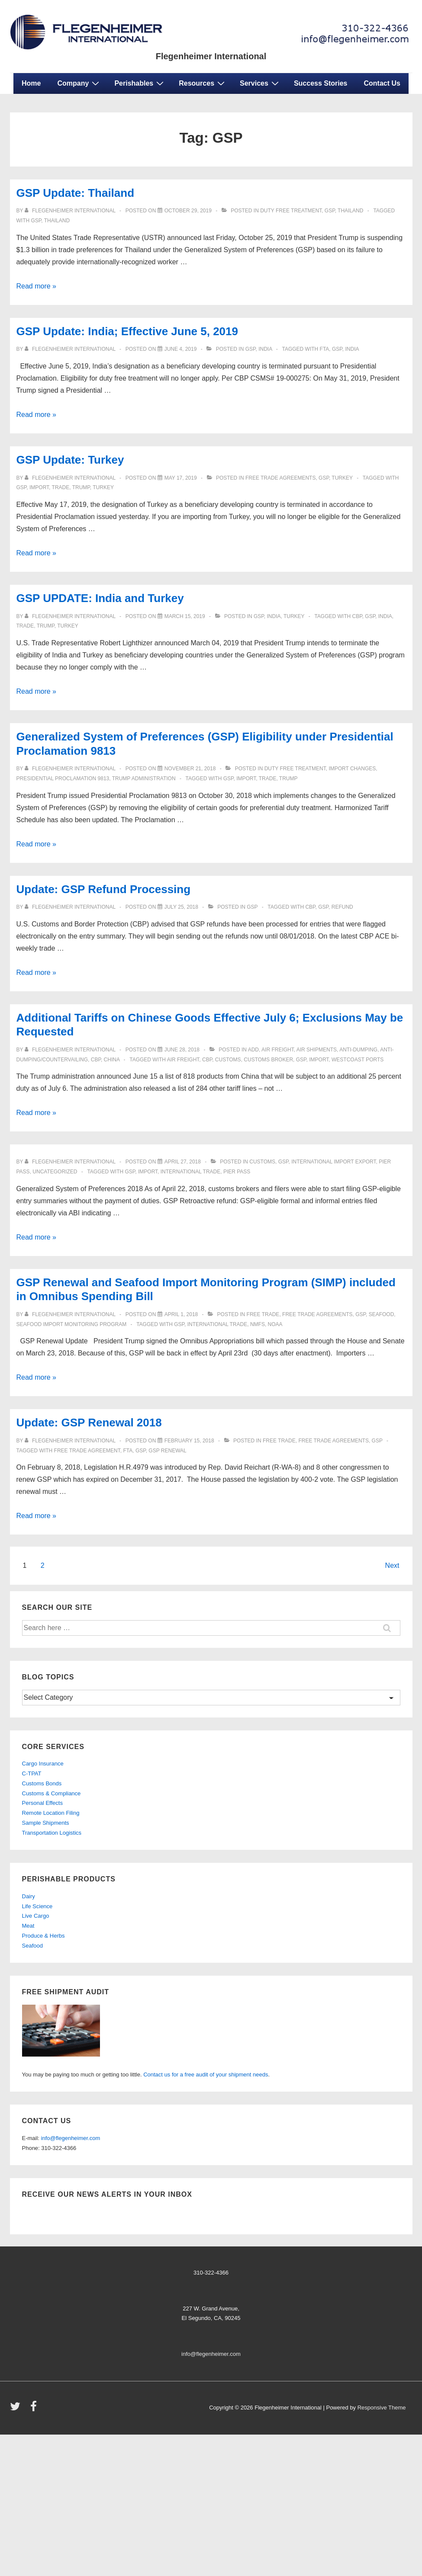  I want to click on international trade, so click(190, 1172).